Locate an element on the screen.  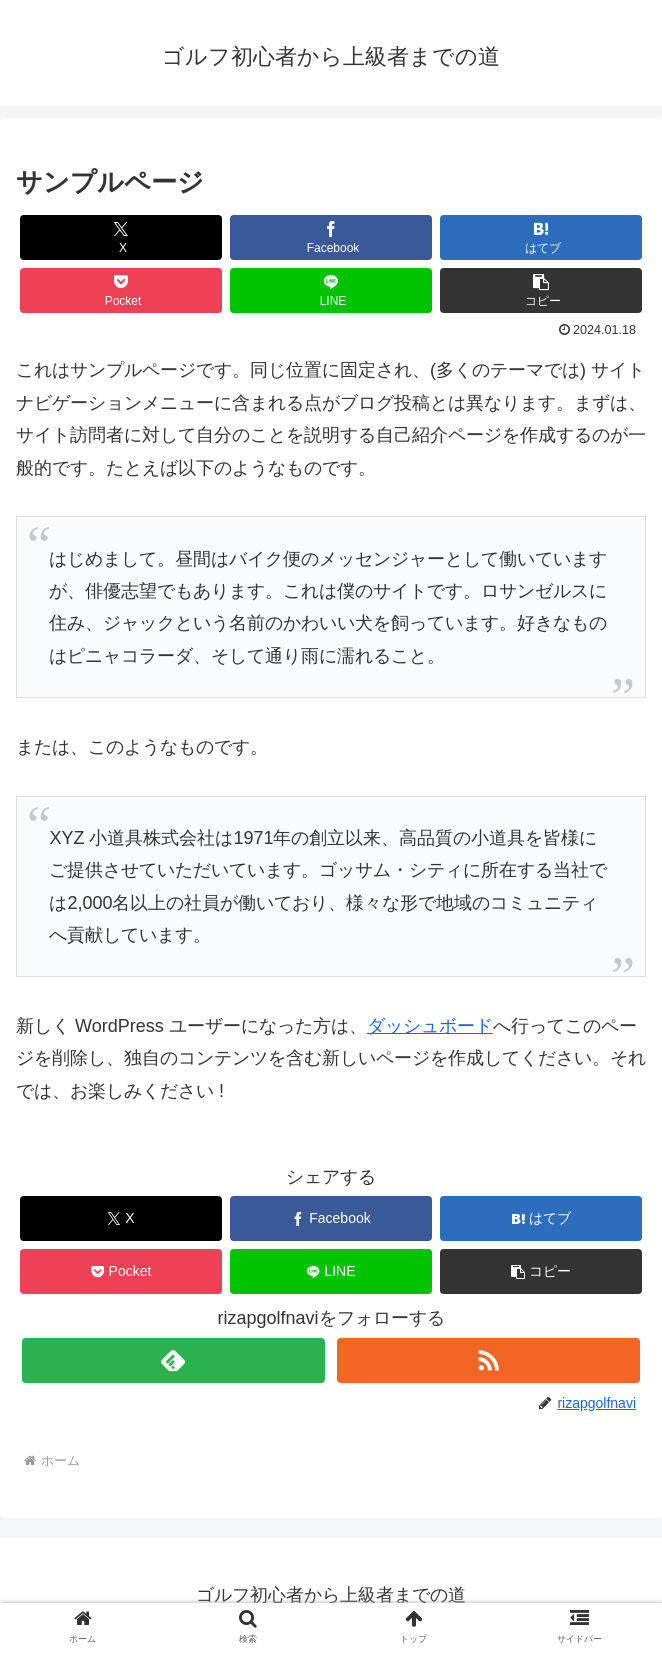
[feedlyで更新情報を購読] is located at coordinates (173, 1360).